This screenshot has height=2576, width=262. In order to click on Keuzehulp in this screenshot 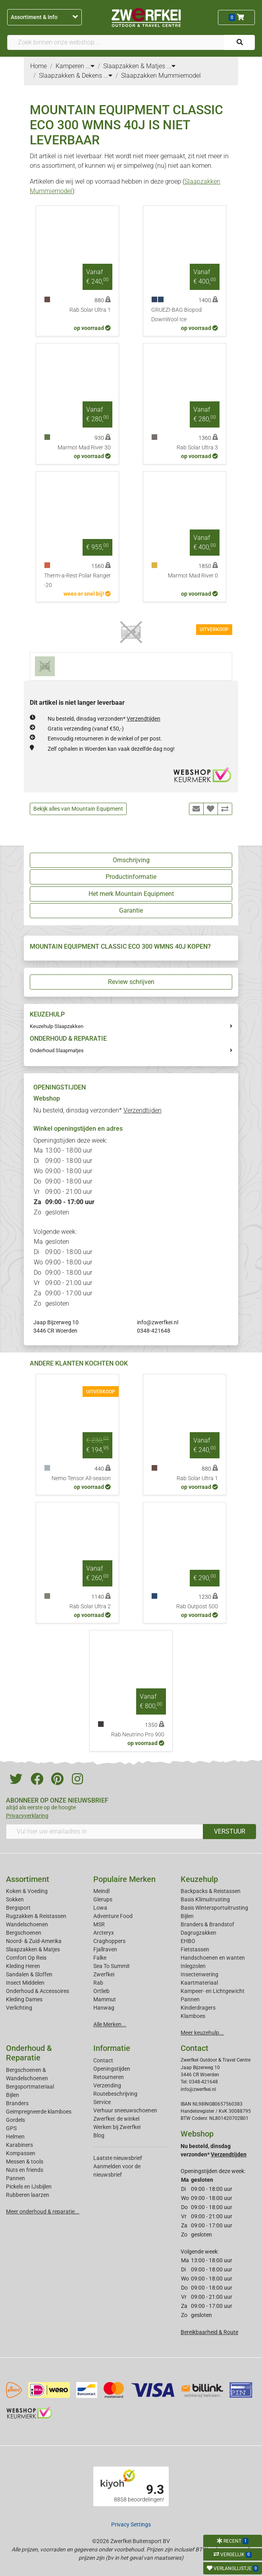, I will do `click(199, 1879)`.